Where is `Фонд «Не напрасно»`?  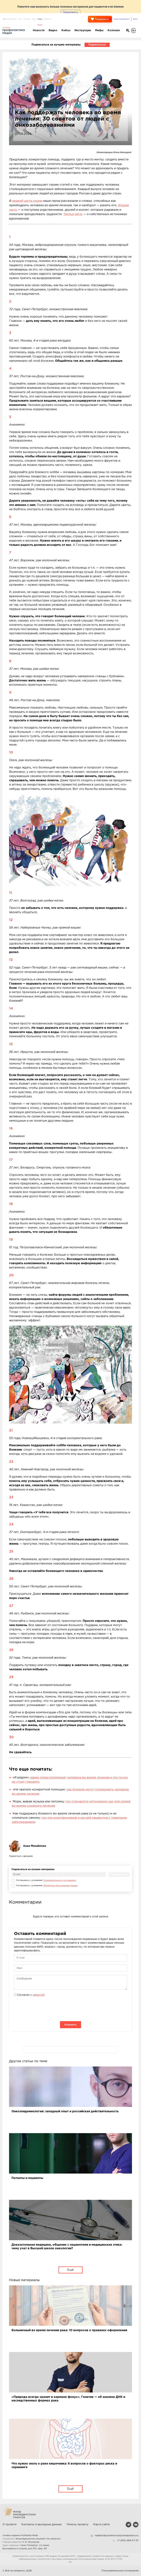 Фонд «Не напрасно» is located at coordinates (122, 19).